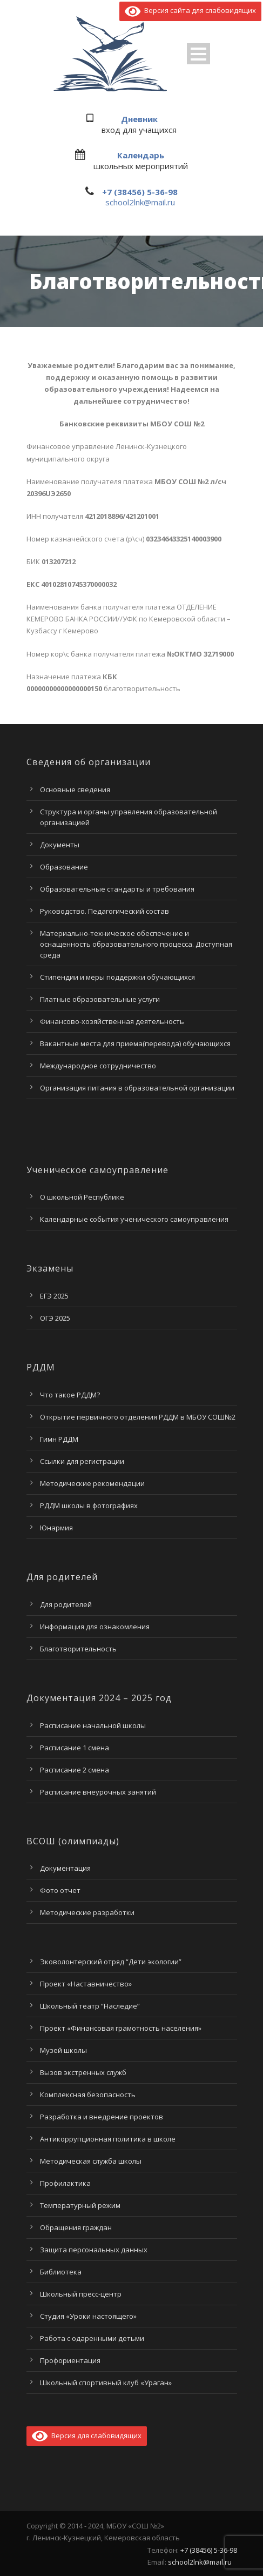  What do you see at coordinates (56, 1528) in the screenshot?
I see `Юнармия` at bounding box center [56, 1528].